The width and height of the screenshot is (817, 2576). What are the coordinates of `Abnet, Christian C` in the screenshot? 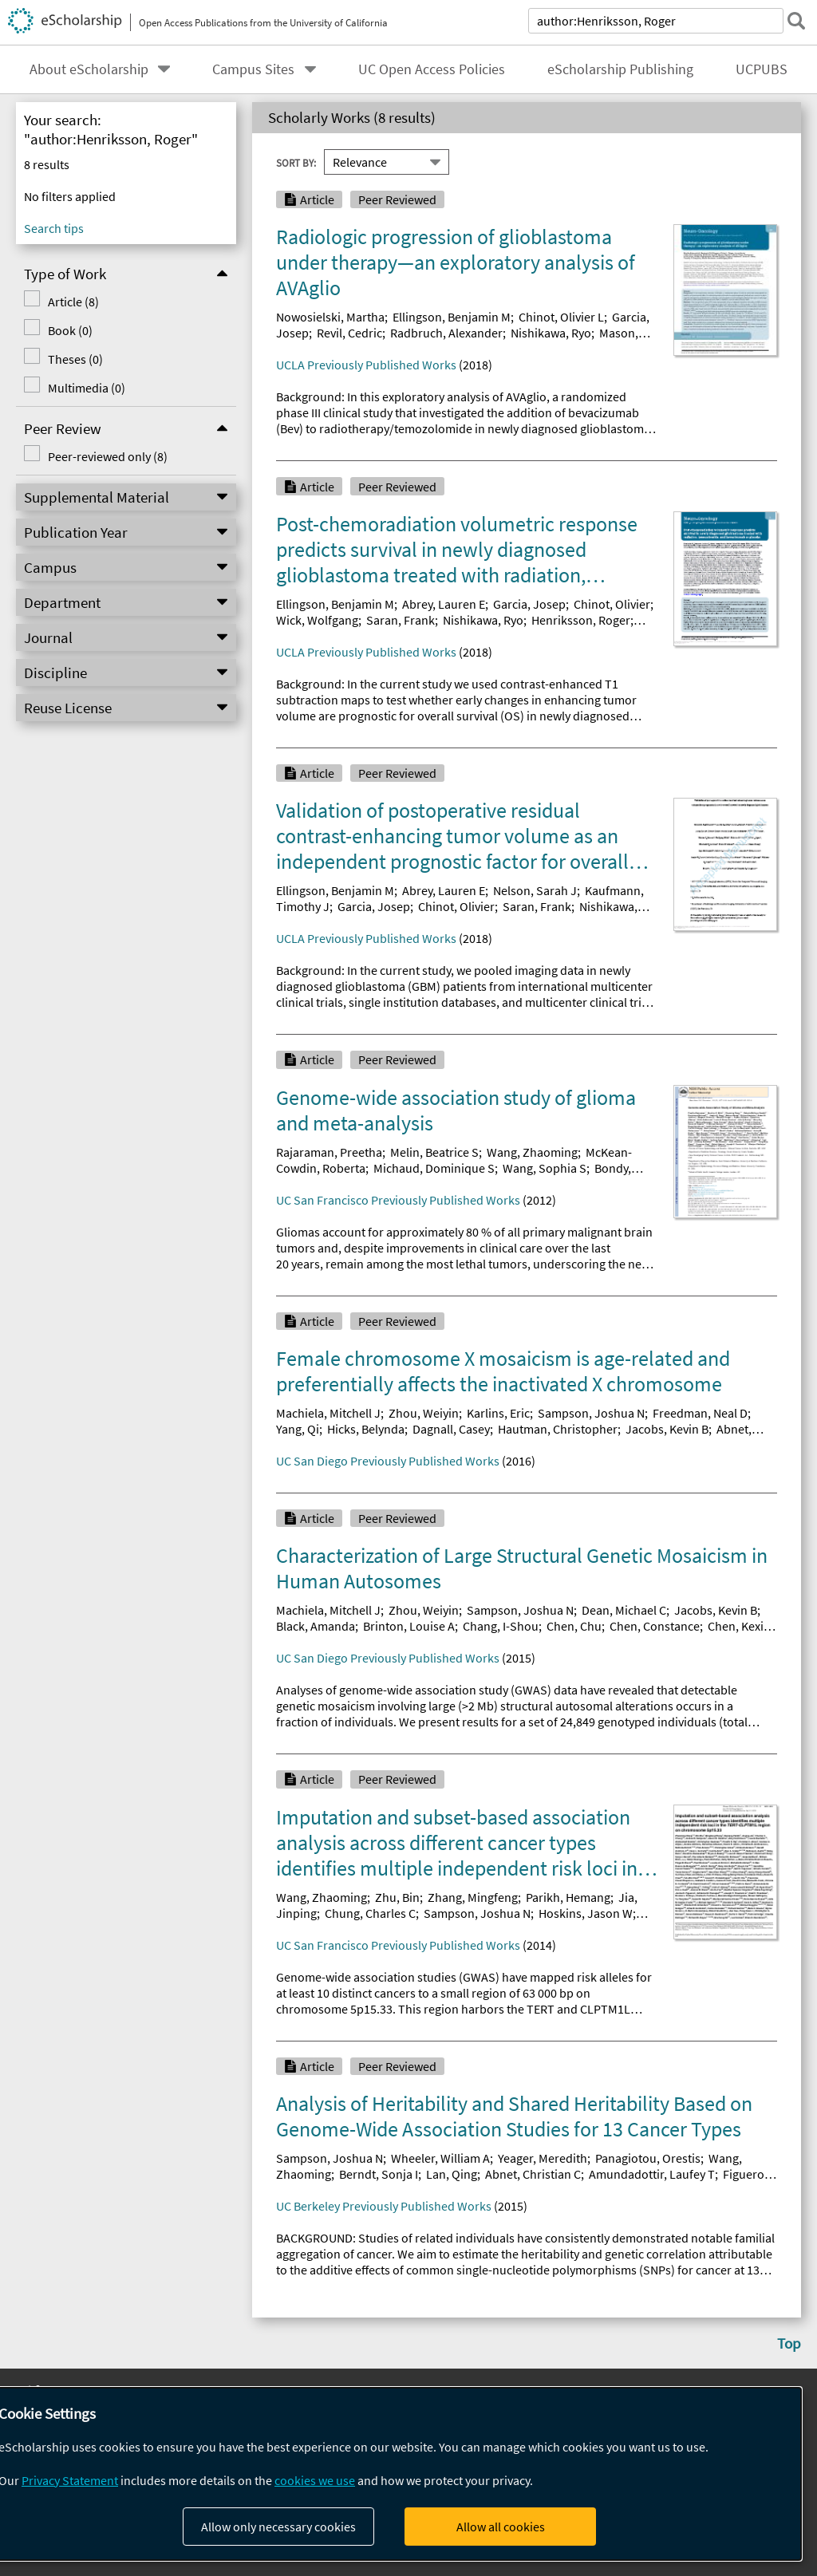 It's located at (533, 2174).